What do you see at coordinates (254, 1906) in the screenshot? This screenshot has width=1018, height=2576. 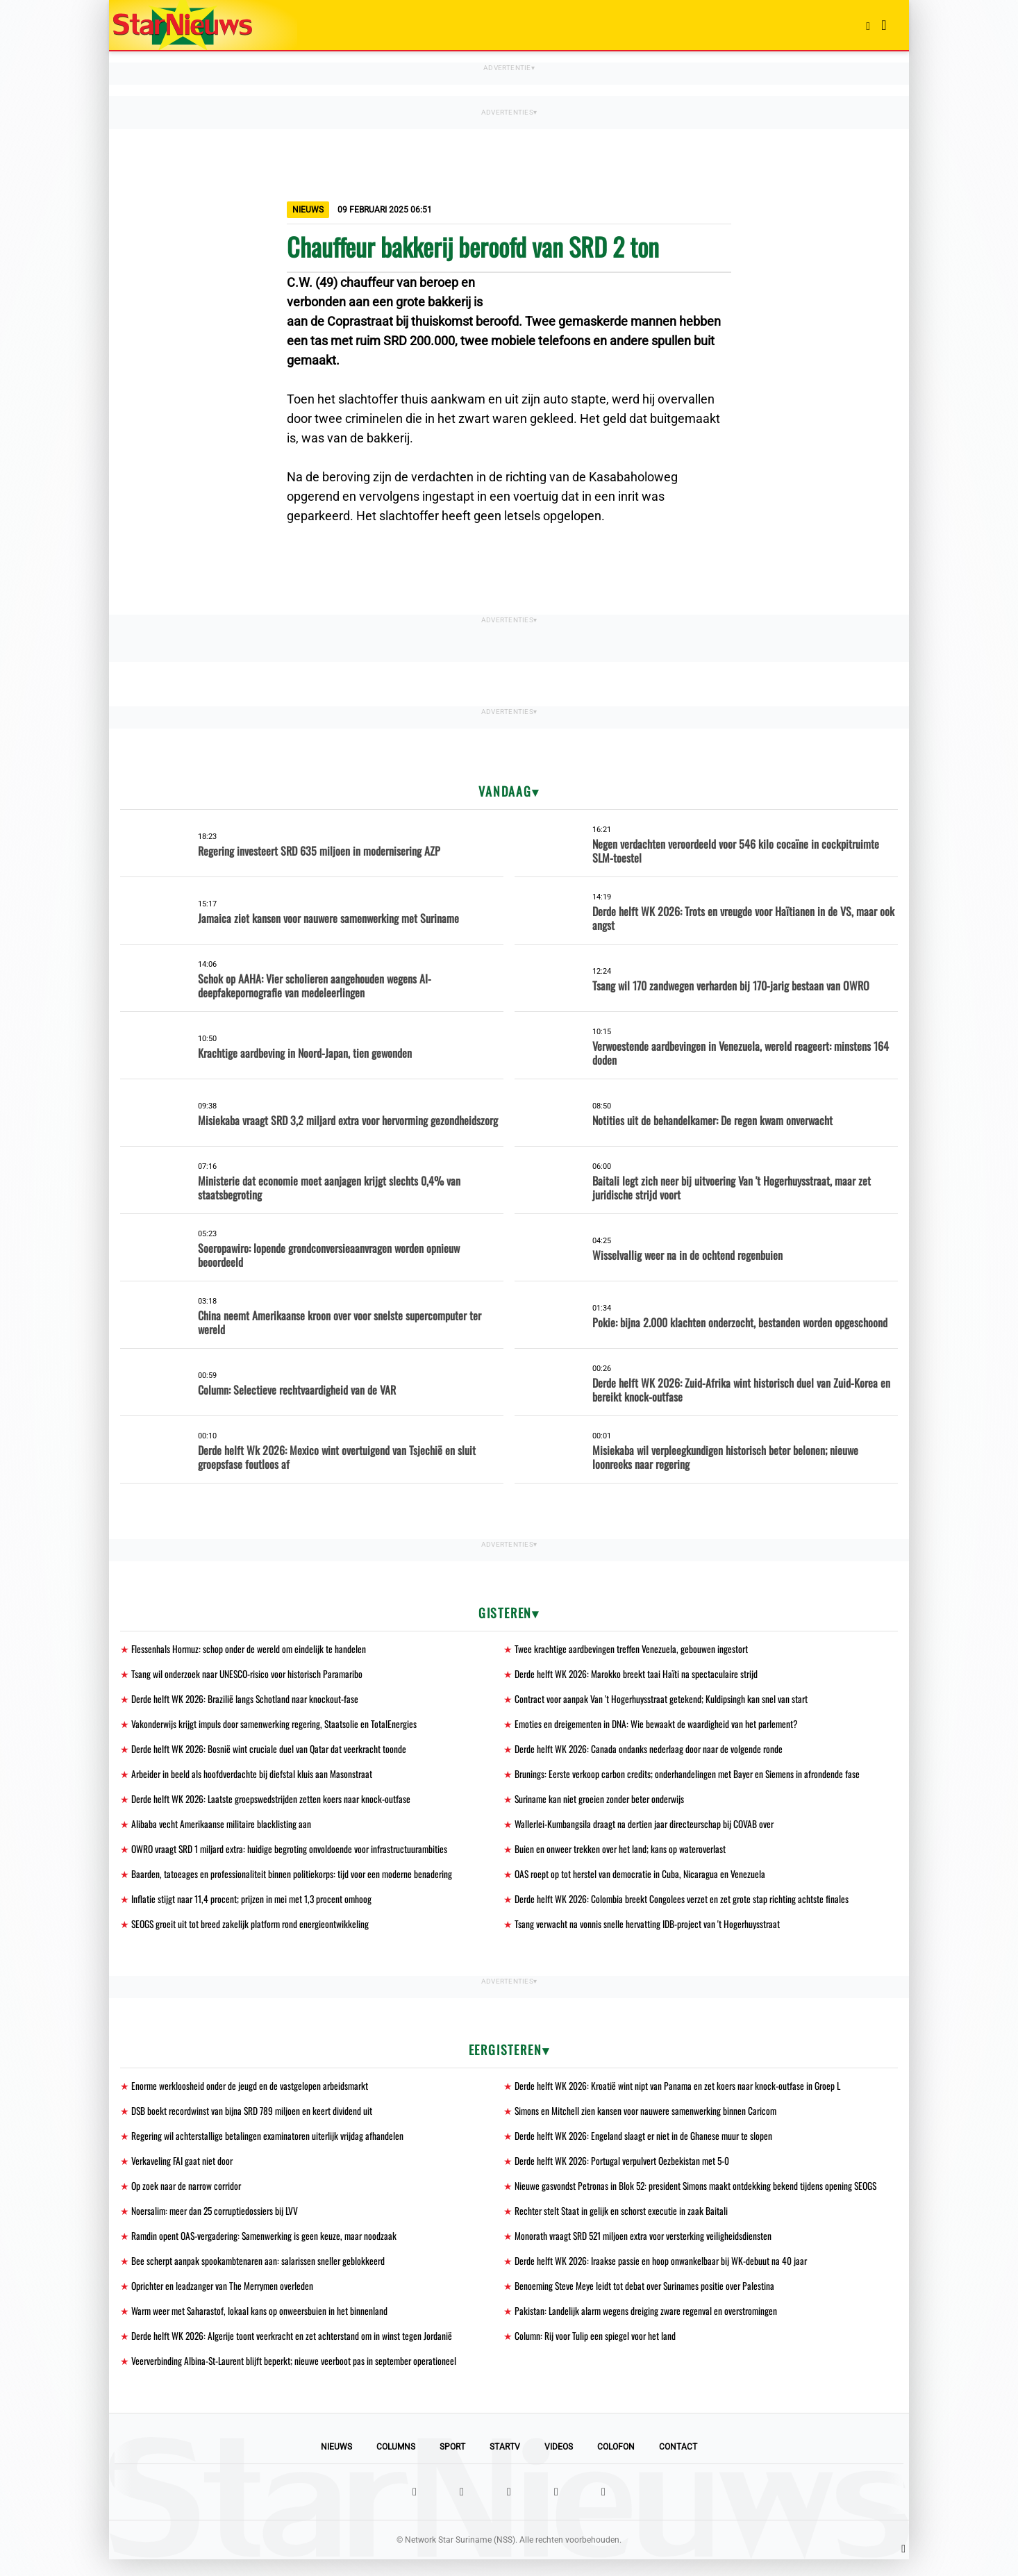 I see `Inflatie stijgt naar 11,4 procent; prijzen in mei met 1,3 procent omhoog` at bounding box center [254, 1906].